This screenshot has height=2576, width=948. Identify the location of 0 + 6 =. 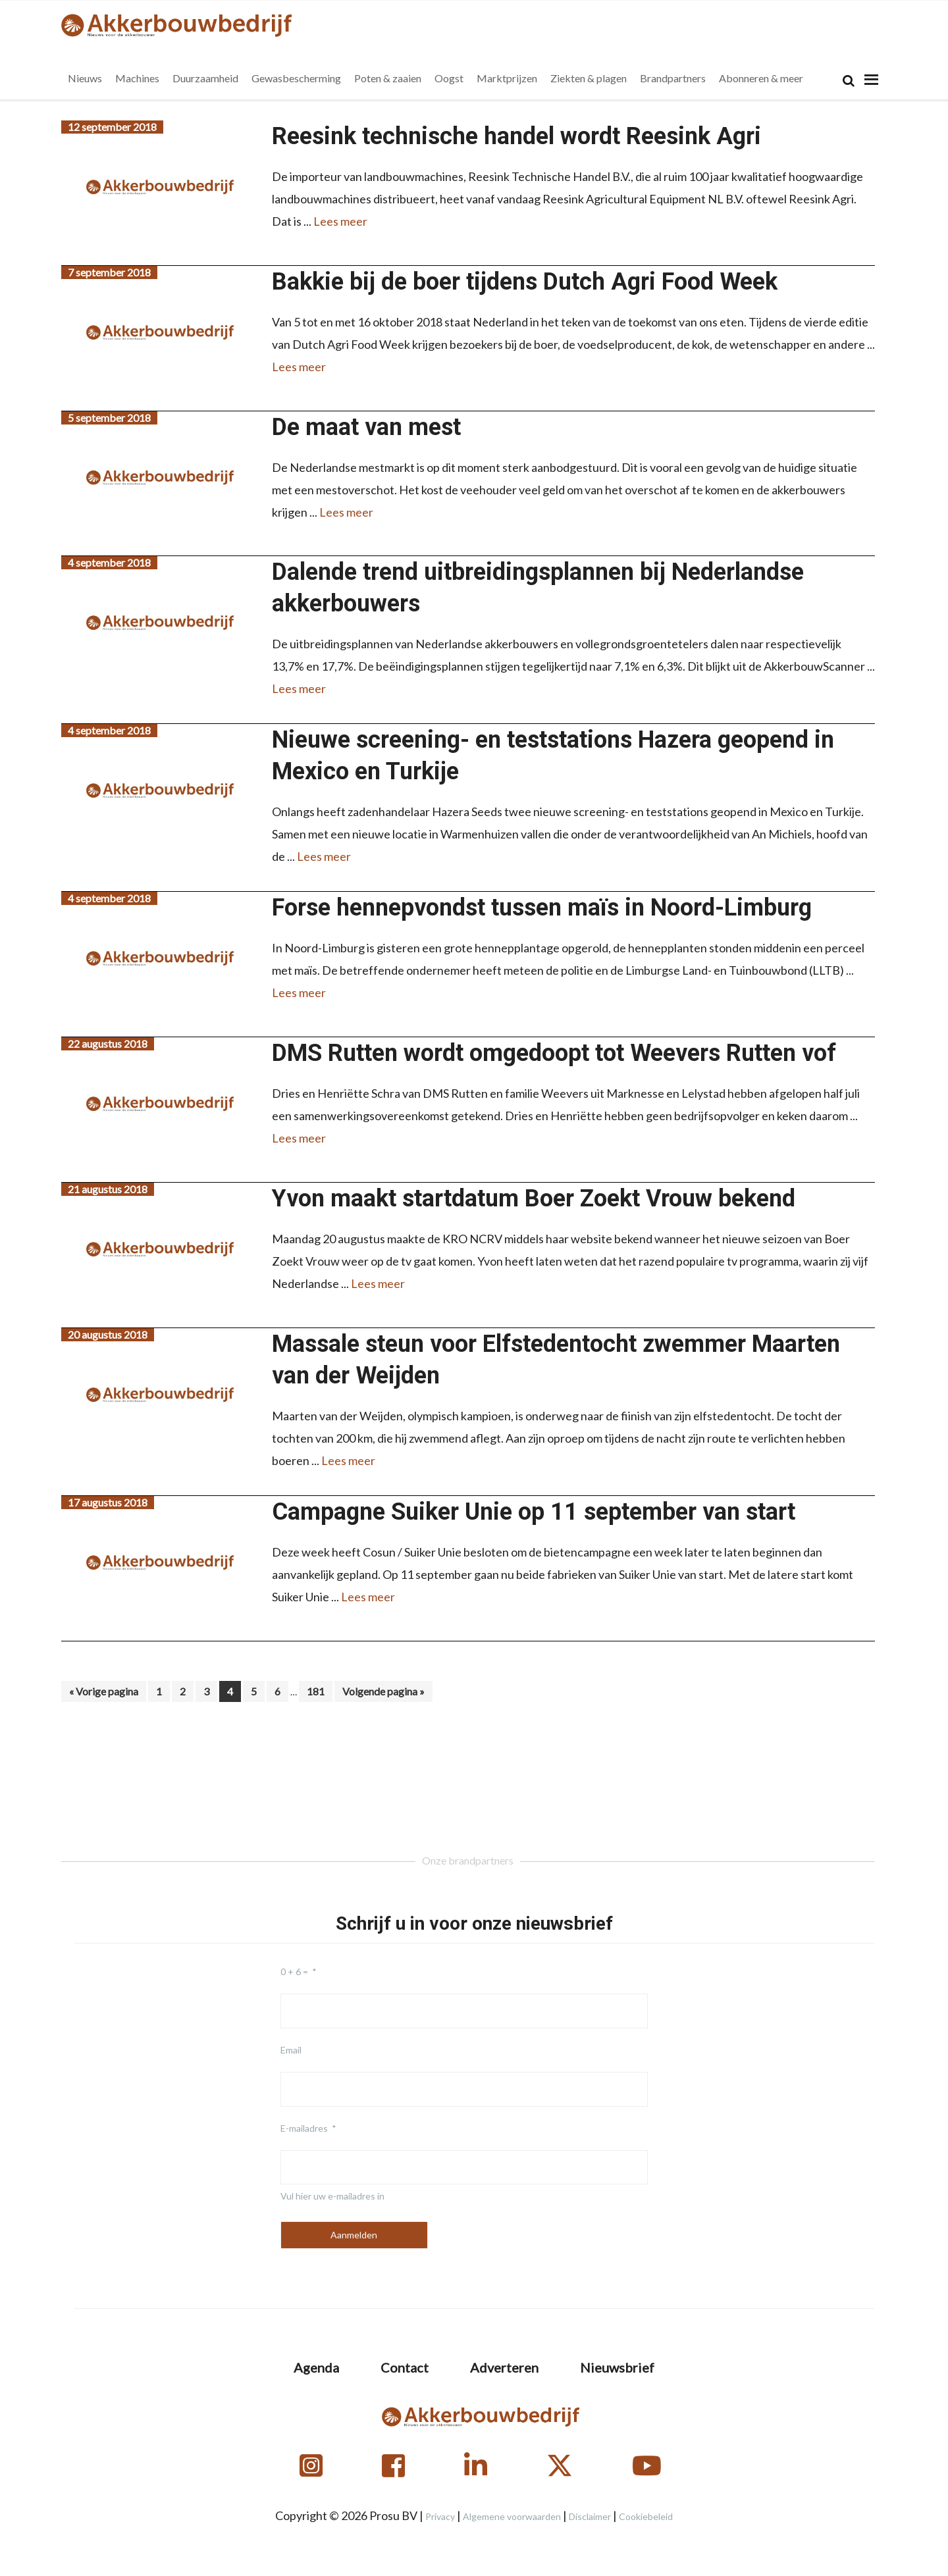
(294, 1971).